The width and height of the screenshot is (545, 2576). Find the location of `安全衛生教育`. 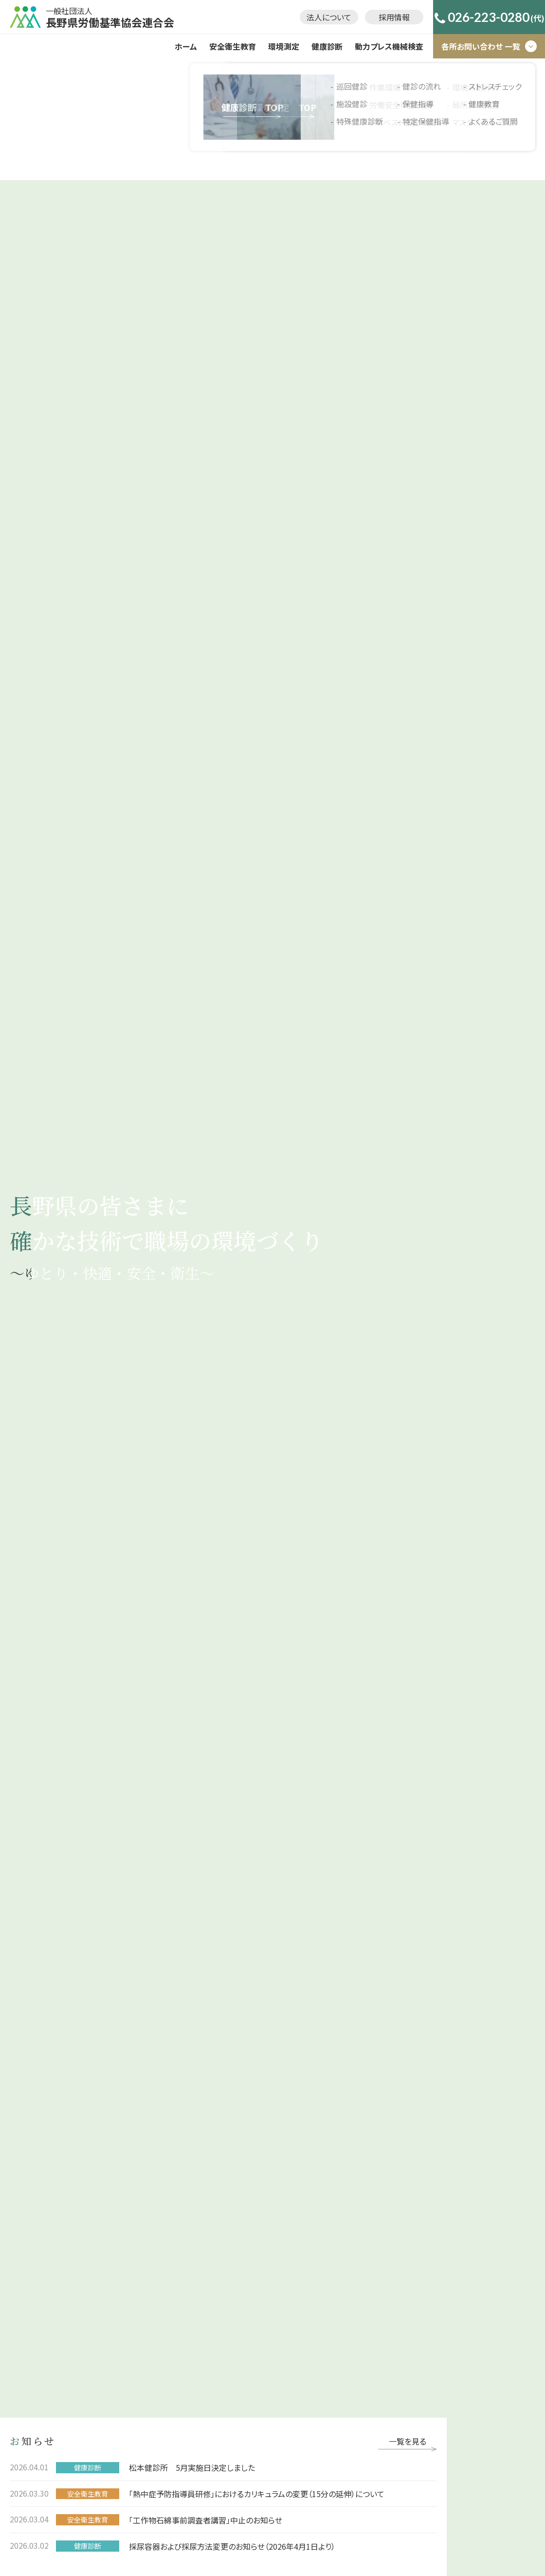

安全衛生教育 is located at coordinates (232, 46).